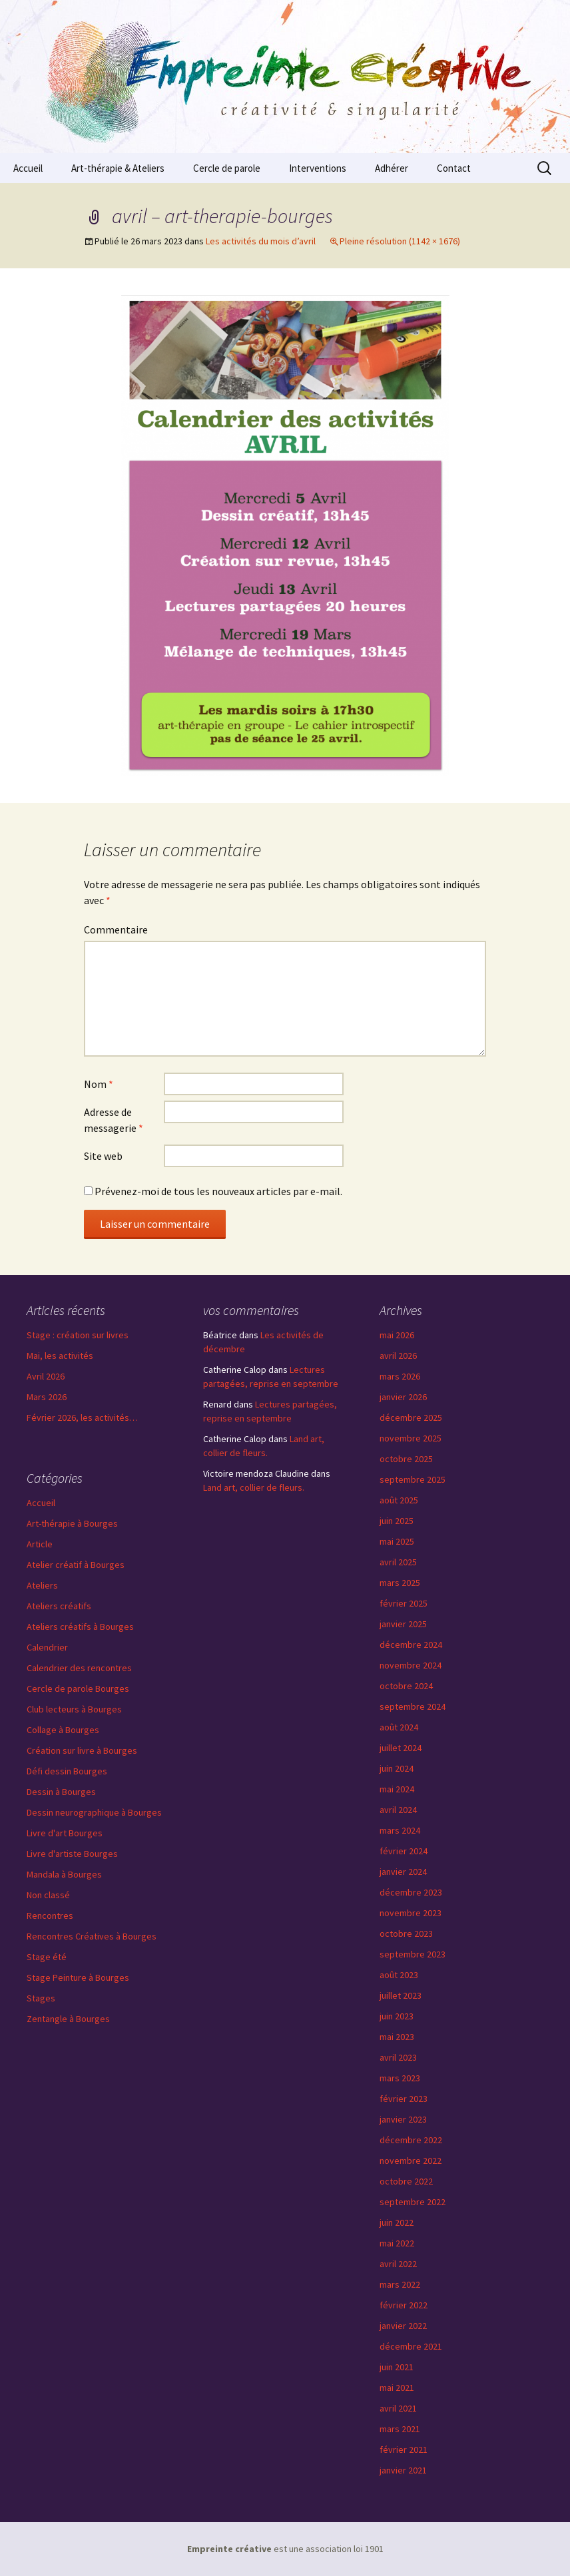 Image resolution: width=570 pixels, height=2576 pixels. What do you see at coordinates (404, 2305) in the screenshot?
I see `février 2022` at bounding box center [404, 2305].